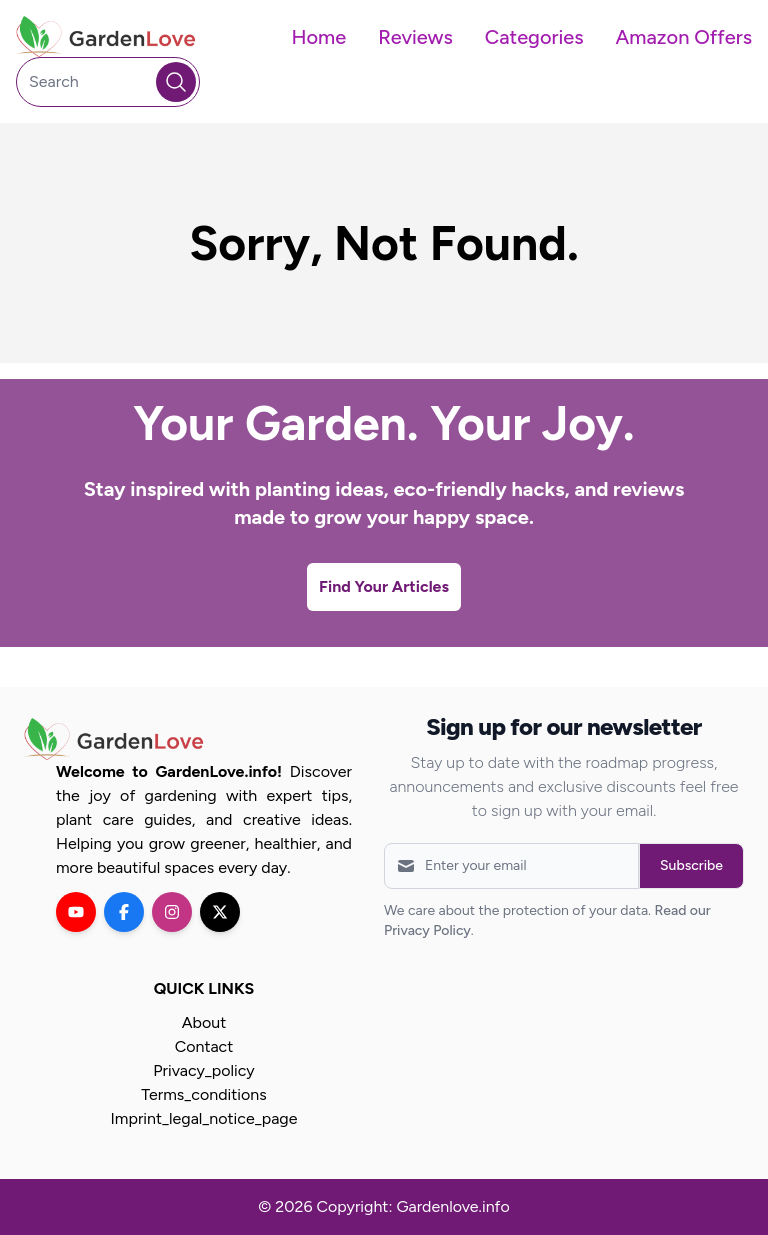 The width and height of the screenshot is (768, 1235). What do you see at coordinates (412, 1206) in the screenshot?
I see `Copyright: Gardenlove.info` at bounding box center [412, 1206].